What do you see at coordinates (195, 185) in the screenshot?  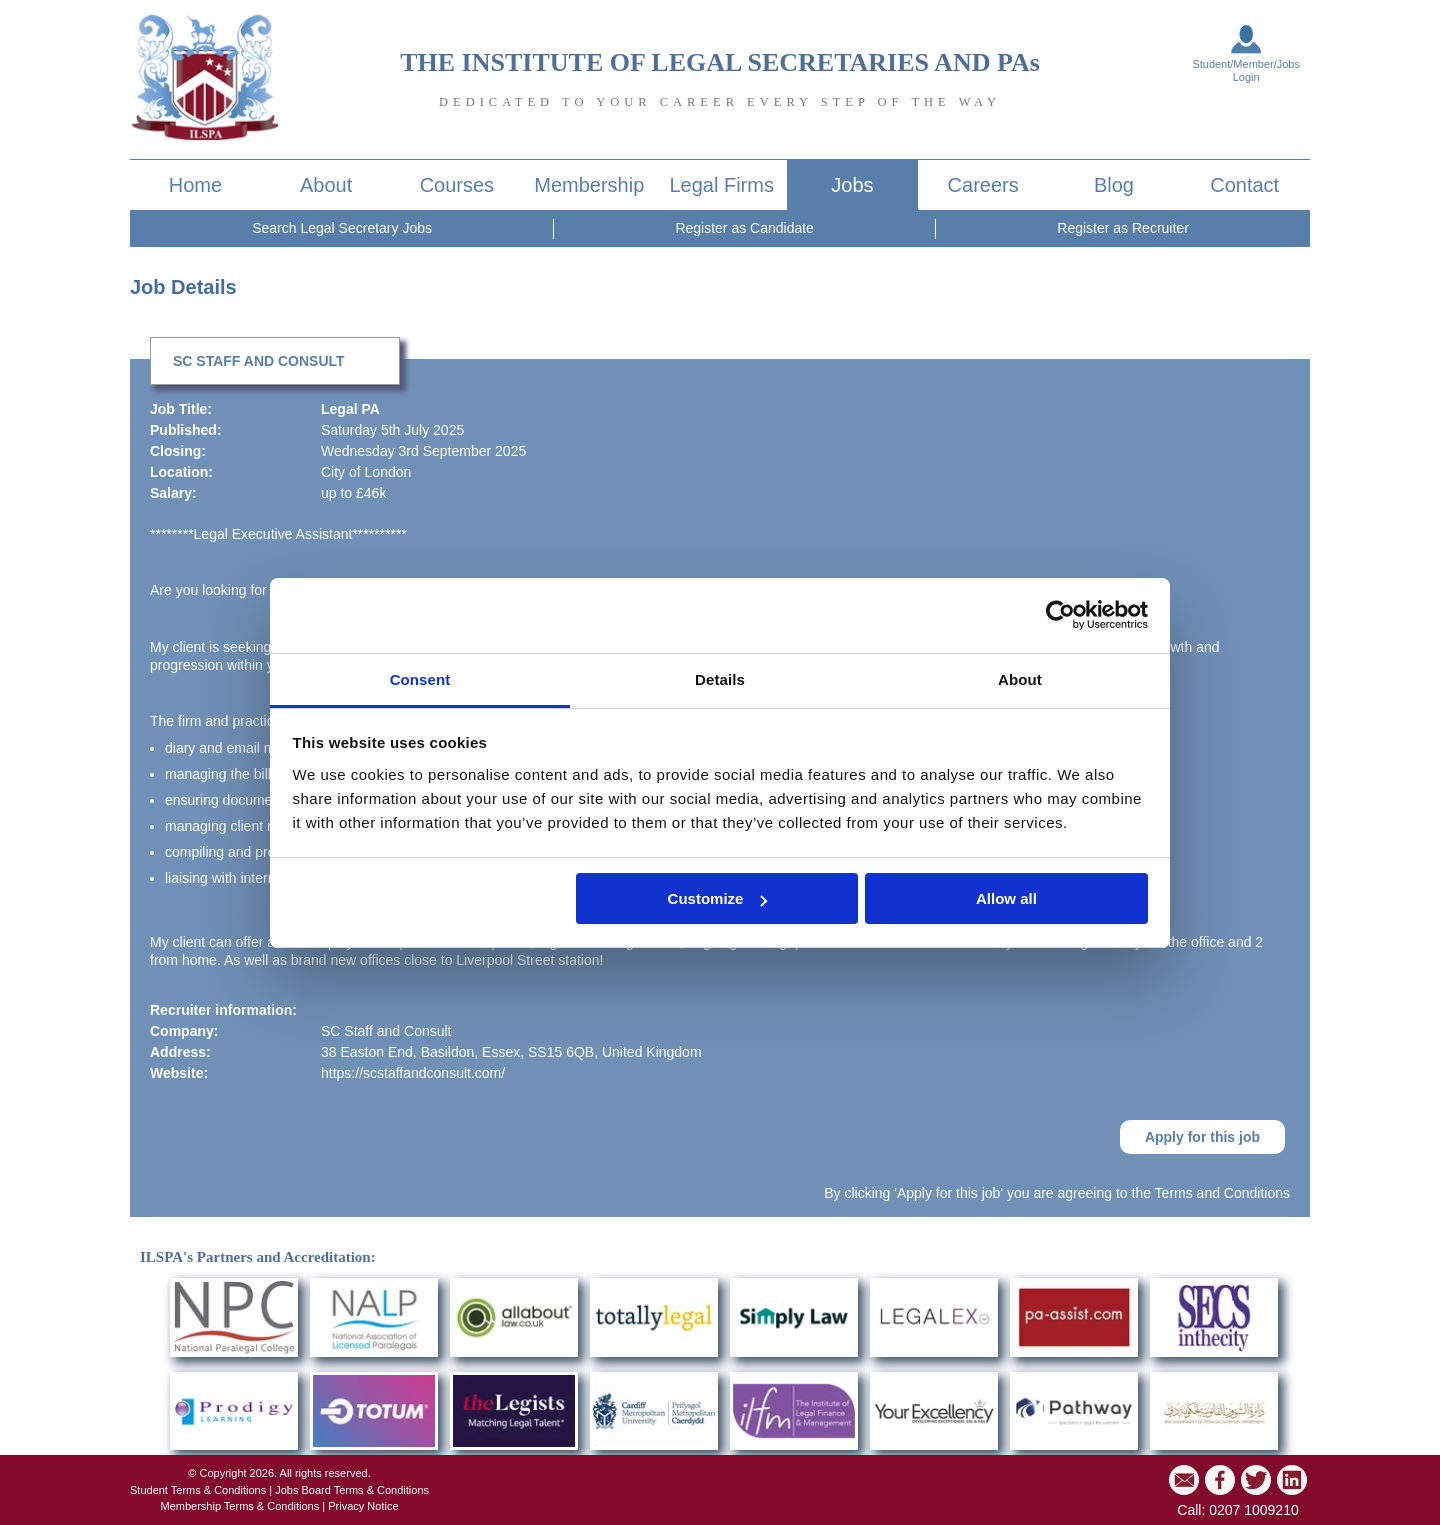 I see `Home` at bounding box center [195, 185].